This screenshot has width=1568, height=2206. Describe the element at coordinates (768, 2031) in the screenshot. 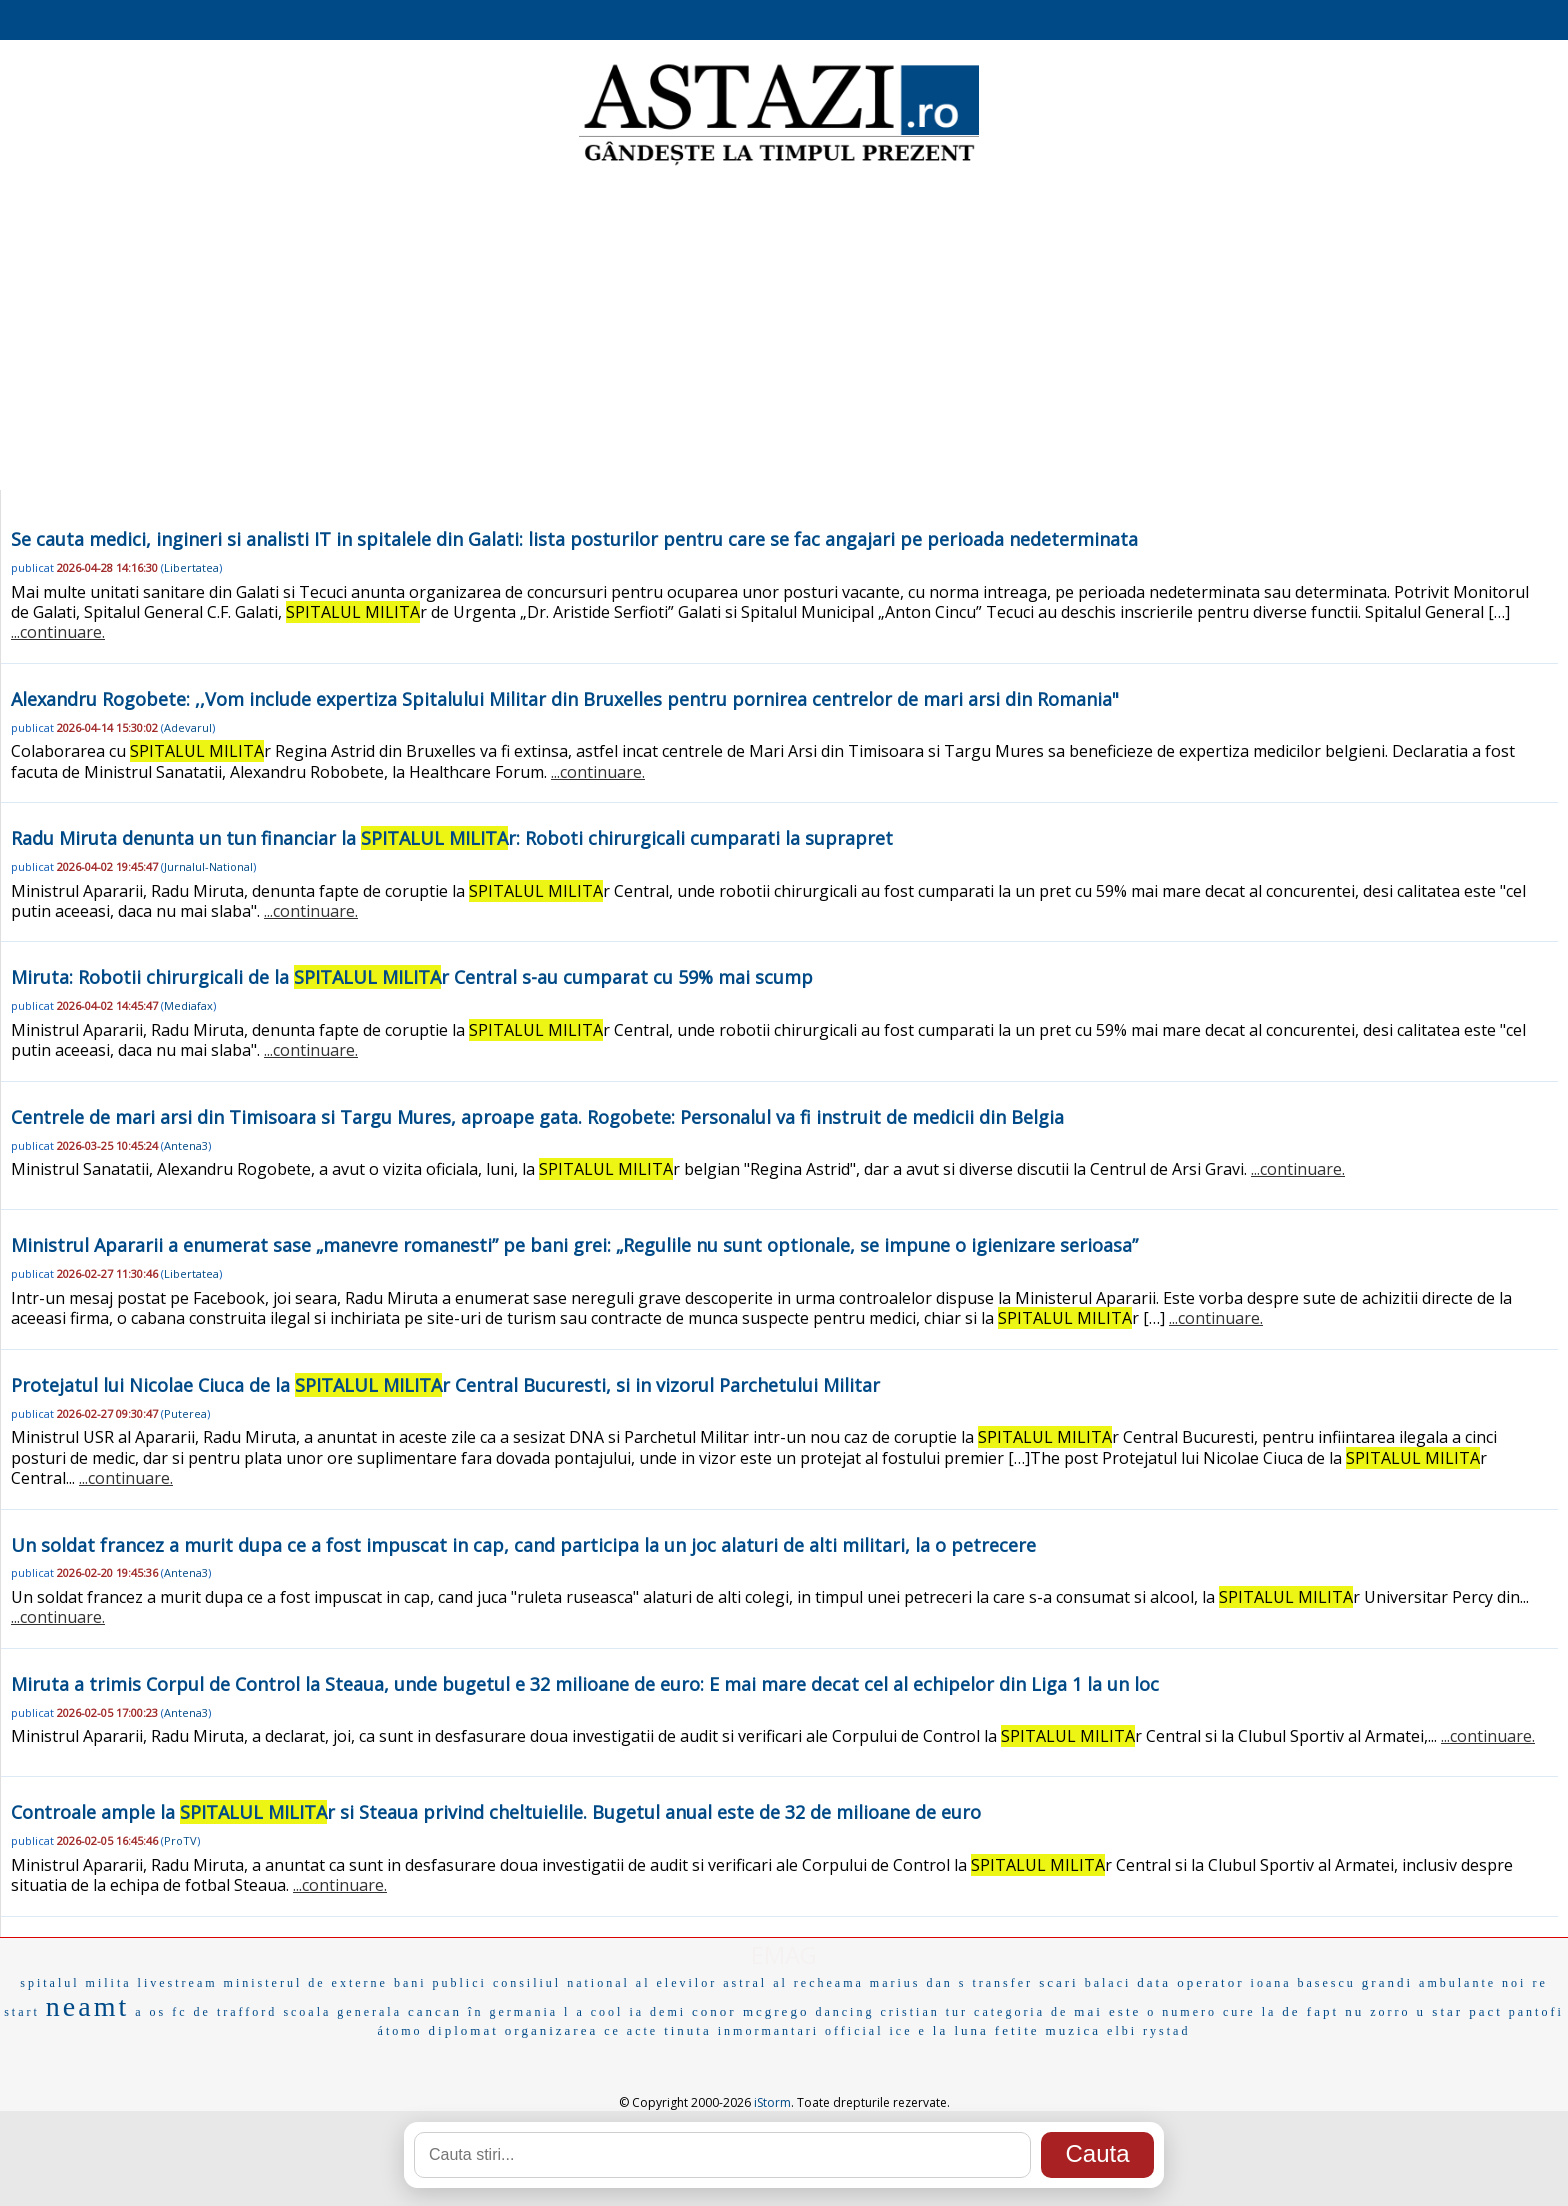

I see `inmormantari` at that location.